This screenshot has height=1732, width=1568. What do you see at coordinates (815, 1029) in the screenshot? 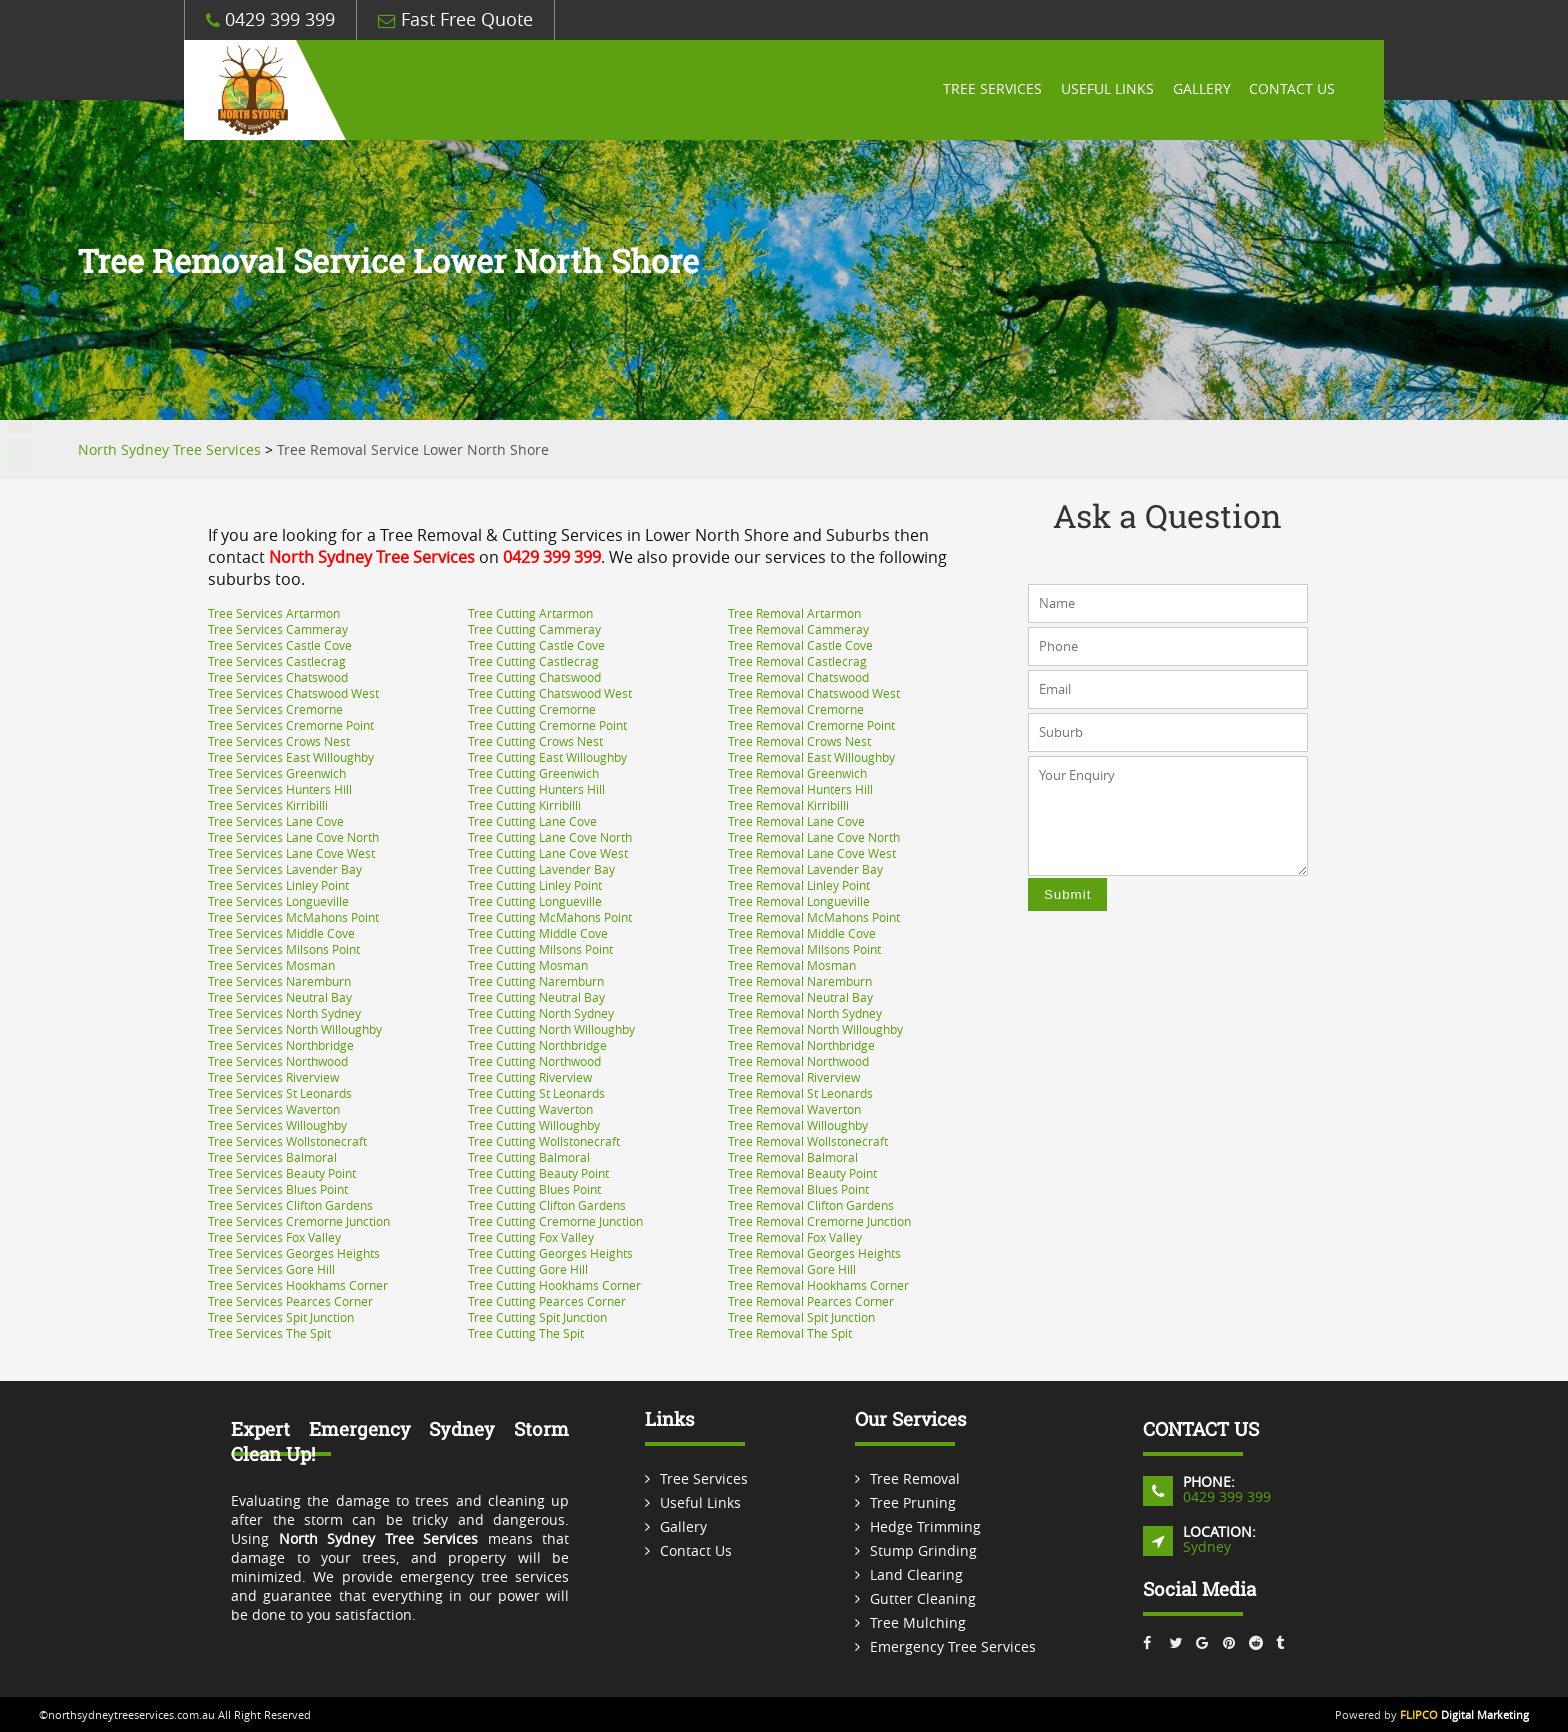
I see `Tree Removal North Willoughby` at bounding box center [815, 1029].